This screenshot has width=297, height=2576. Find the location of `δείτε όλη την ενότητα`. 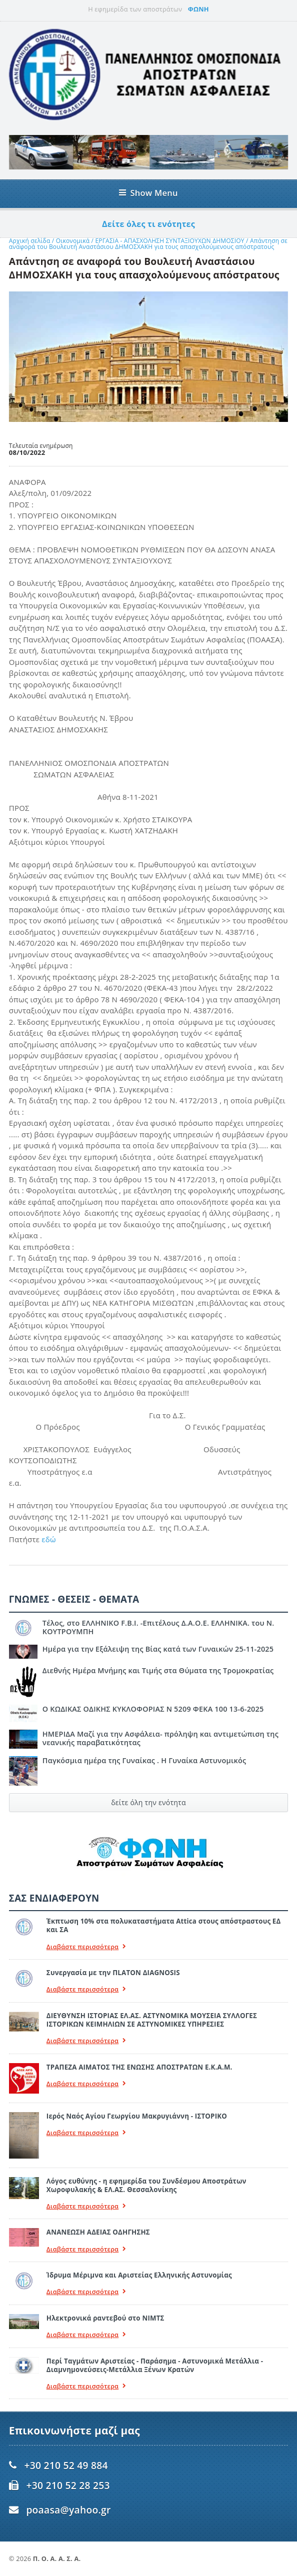

δείτε όλη την ενότητα is located at coordinates (148, 1802).